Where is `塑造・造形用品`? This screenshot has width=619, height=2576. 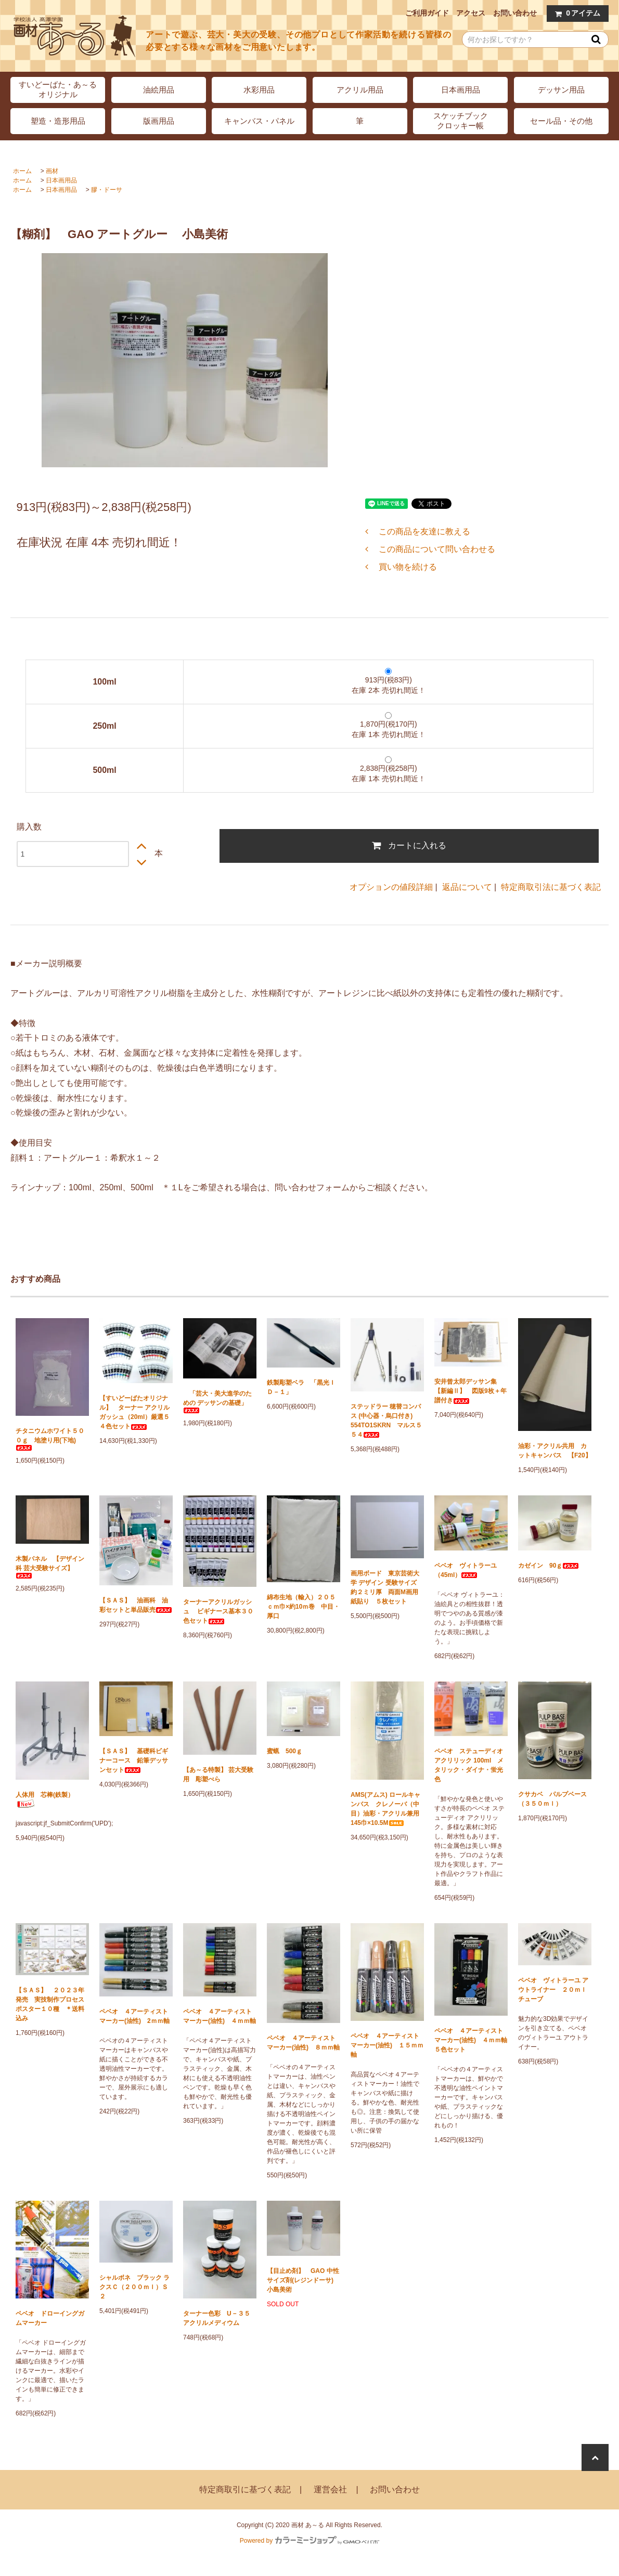
塑造・造形用品 is located at coordinates (58, 120).